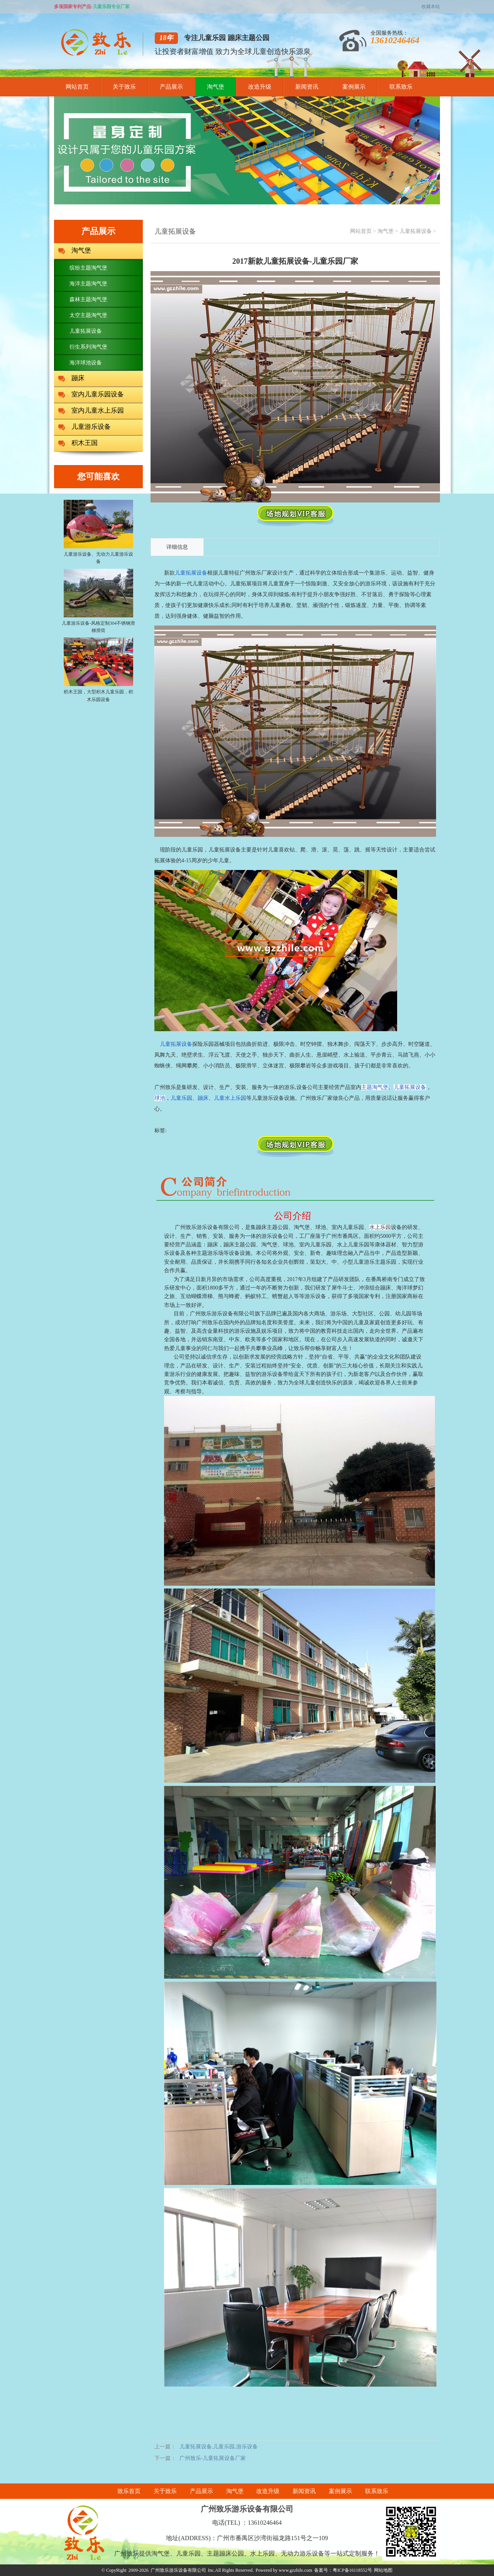 This screenshot has width=494, height=2576. Describe the element at coordinates (374, 1087) in the screenshot. I see `主题淘气堡` at that location.